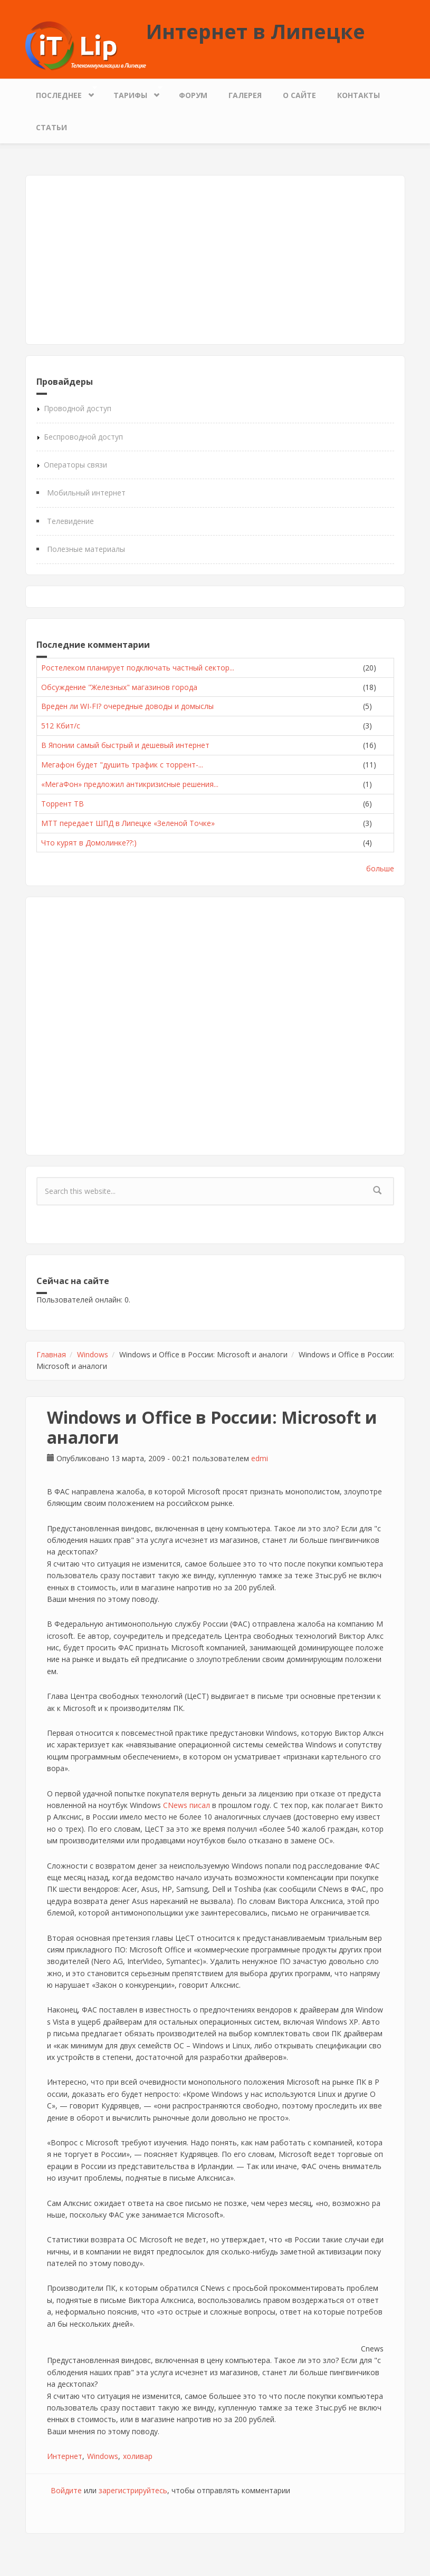 This screenshot has height=2576, width=430. Describe the element at coordinates (86, 493) in the screenshot. I see `Мобильный интернет` at that location.